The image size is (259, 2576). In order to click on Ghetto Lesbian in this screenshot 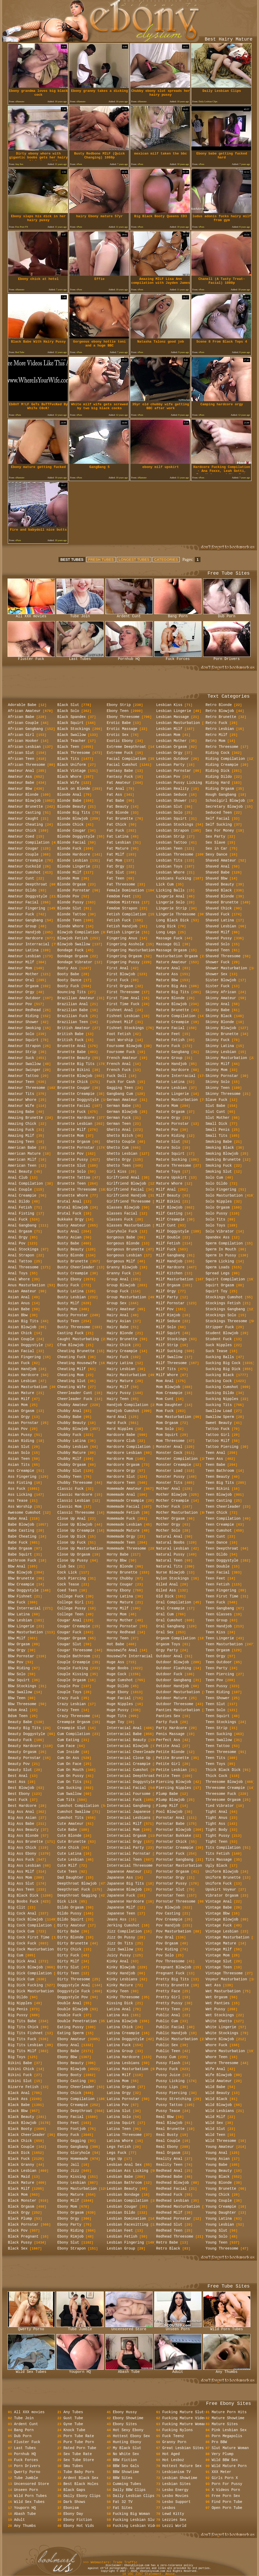, I will do `click(122, 1154)`.